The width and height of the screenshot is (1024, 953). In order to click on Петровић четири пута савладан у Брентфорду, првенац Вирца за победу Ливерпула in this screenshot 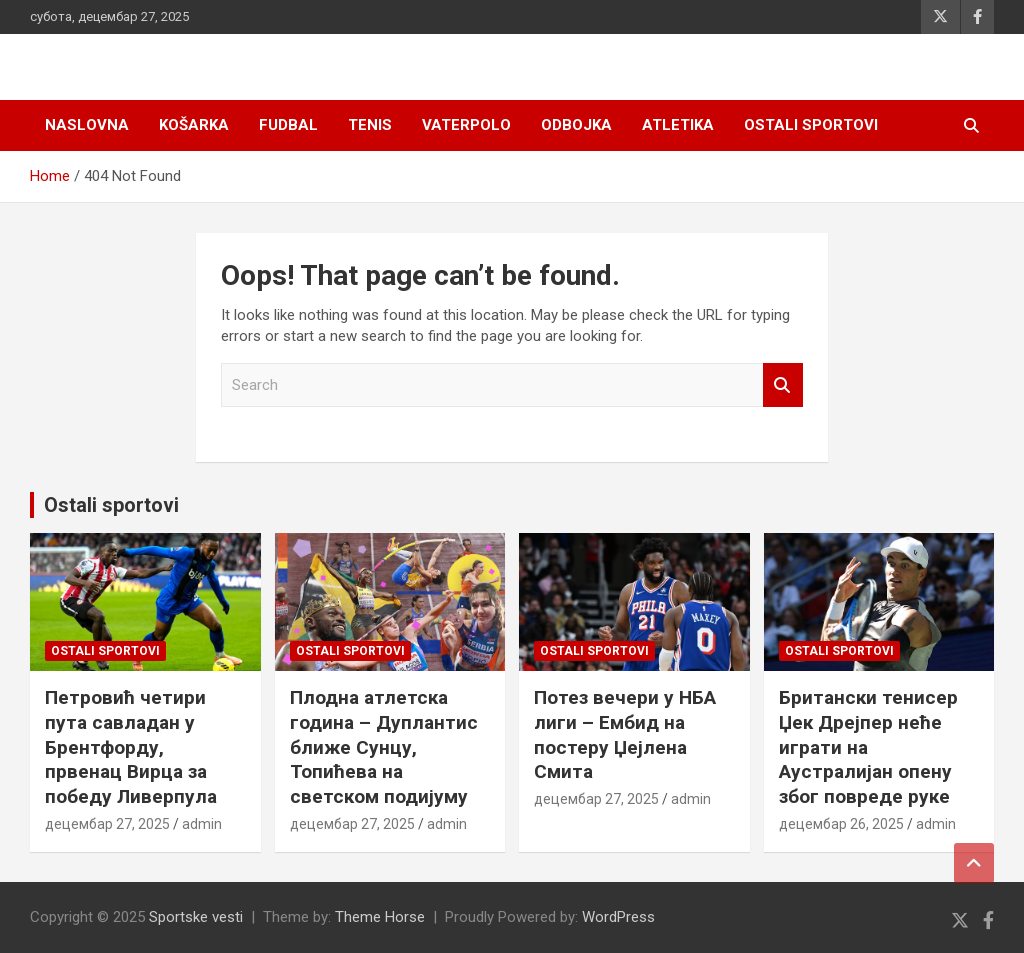, I will do `click(131, 747)`.